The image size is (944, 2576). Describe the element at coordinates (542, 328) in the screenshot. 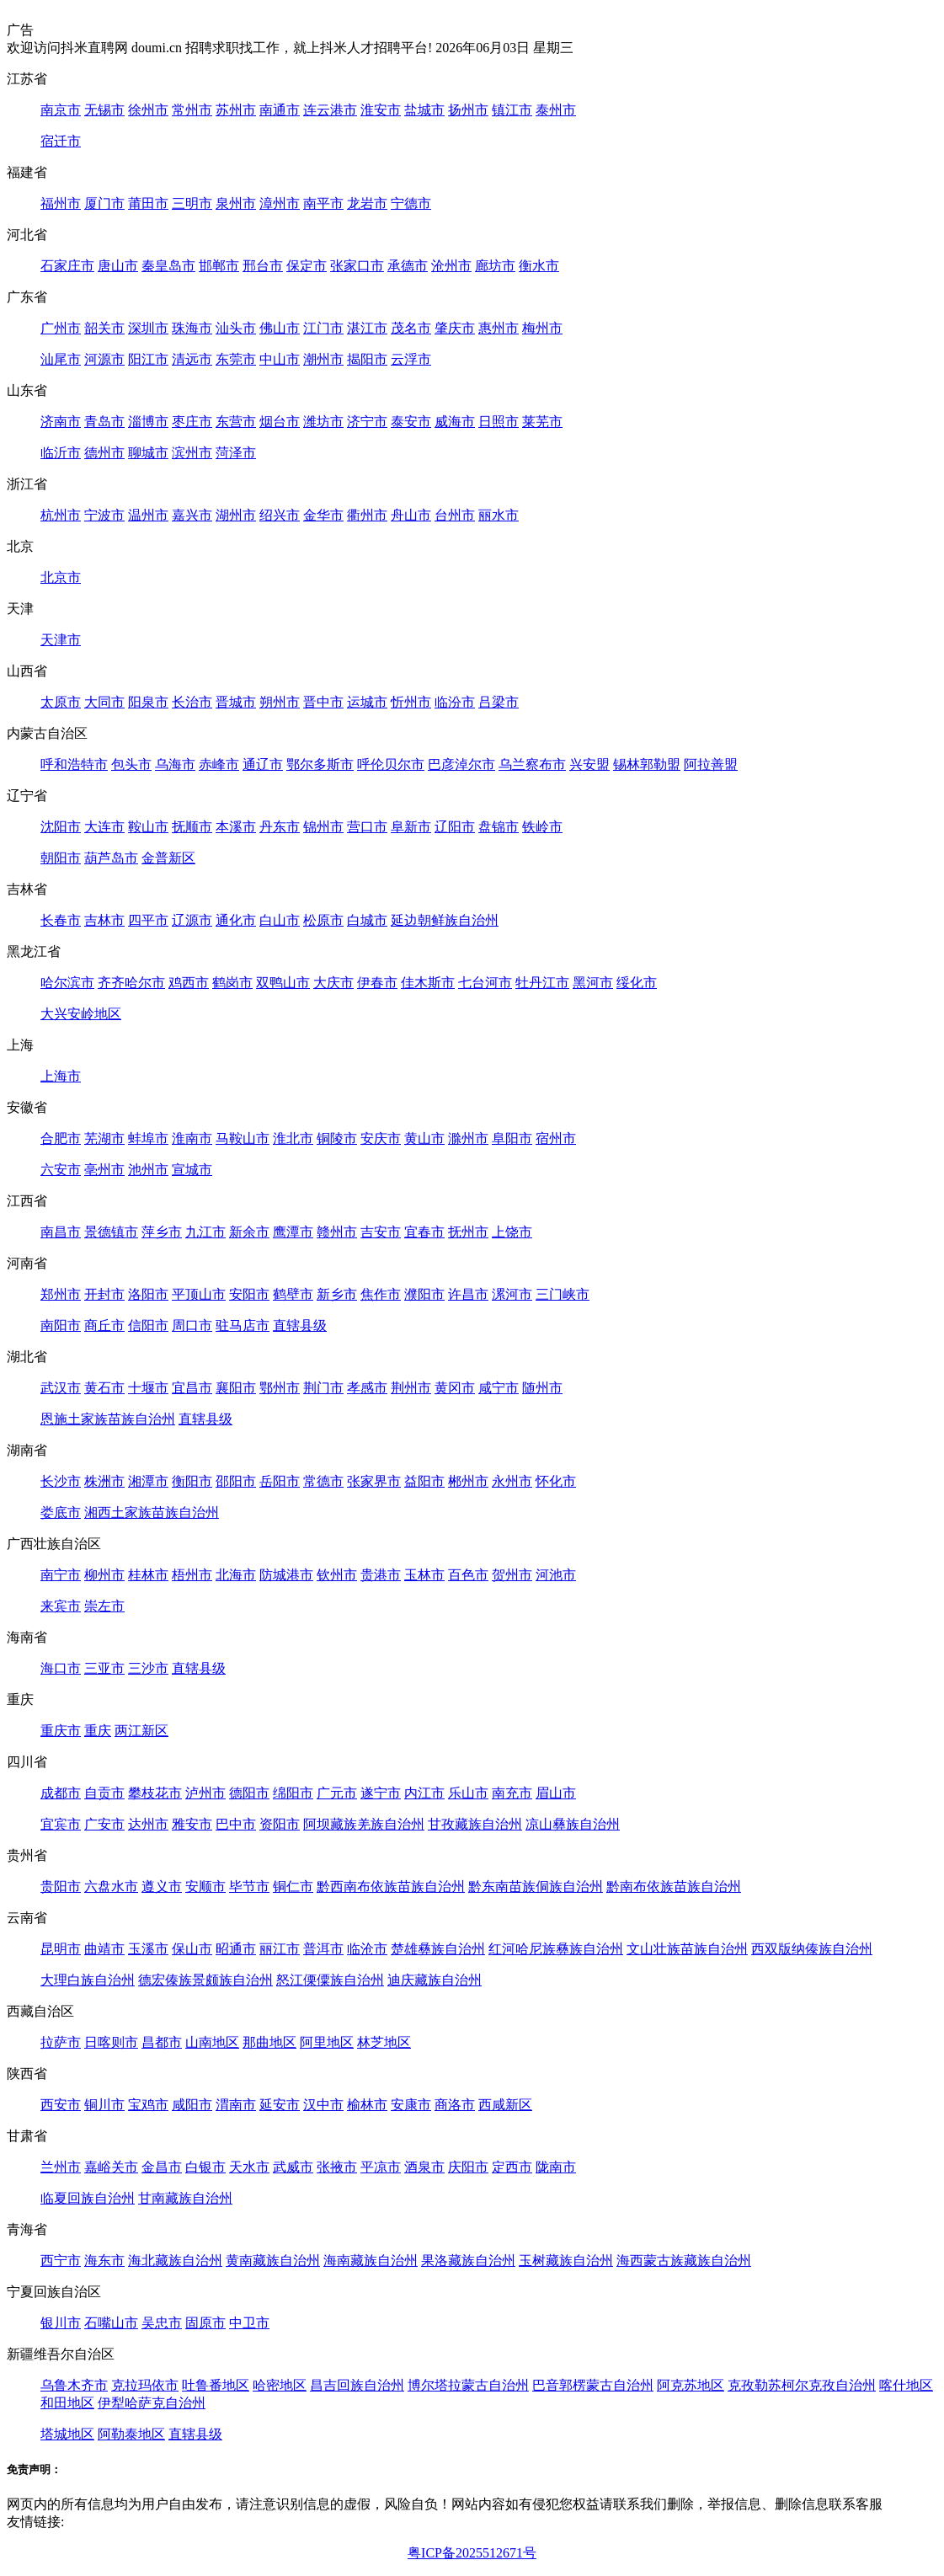

I see `梅州市` at that location.